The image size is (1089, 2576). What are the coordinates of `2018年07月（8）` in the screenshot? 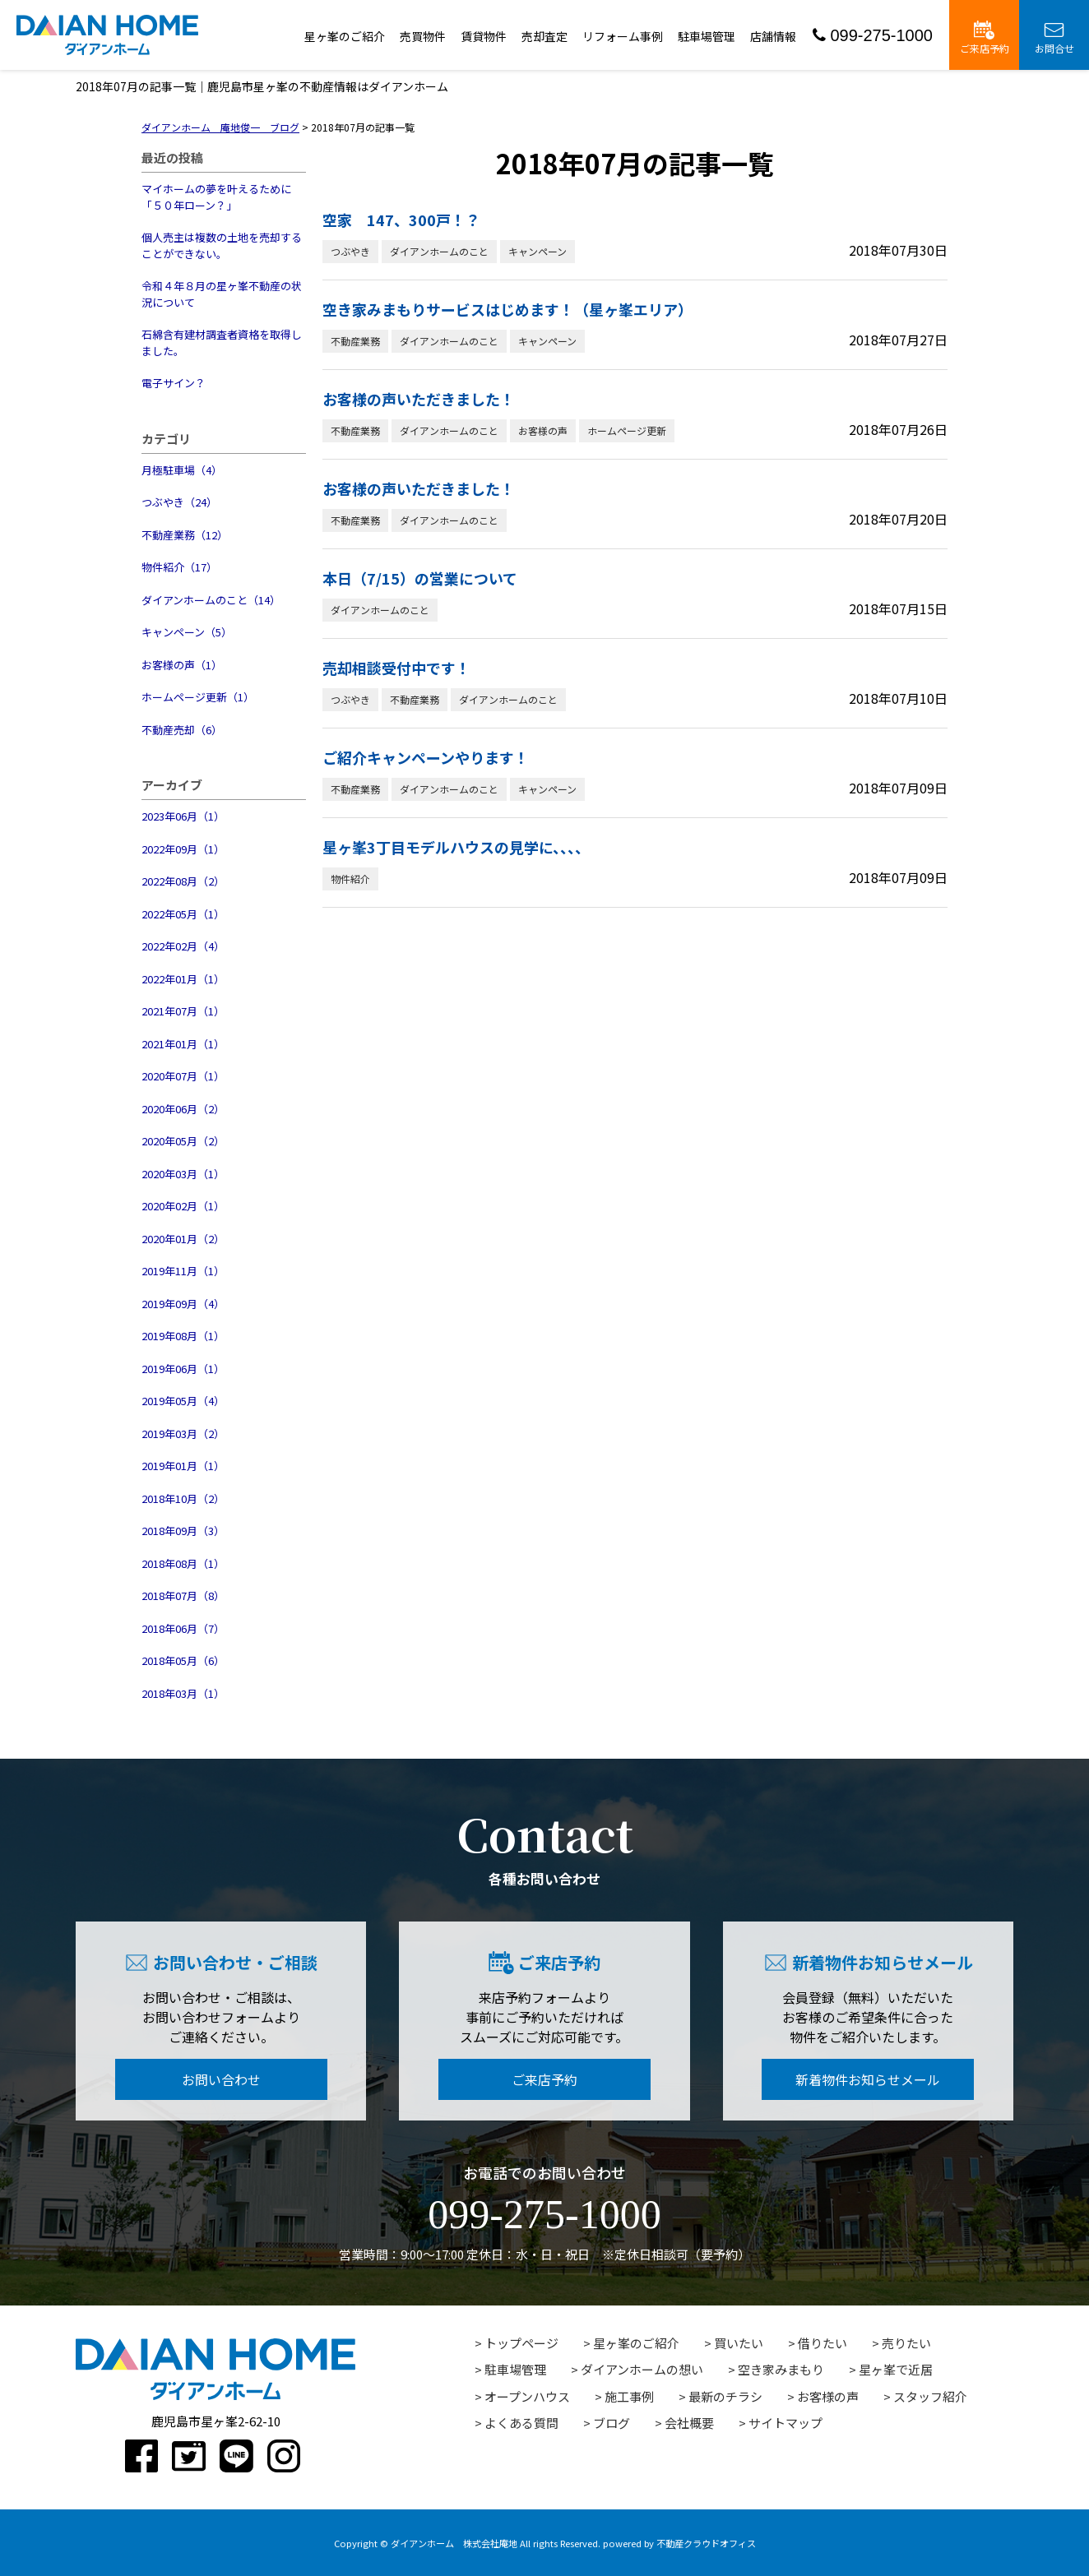 It's located at (183, 1595).